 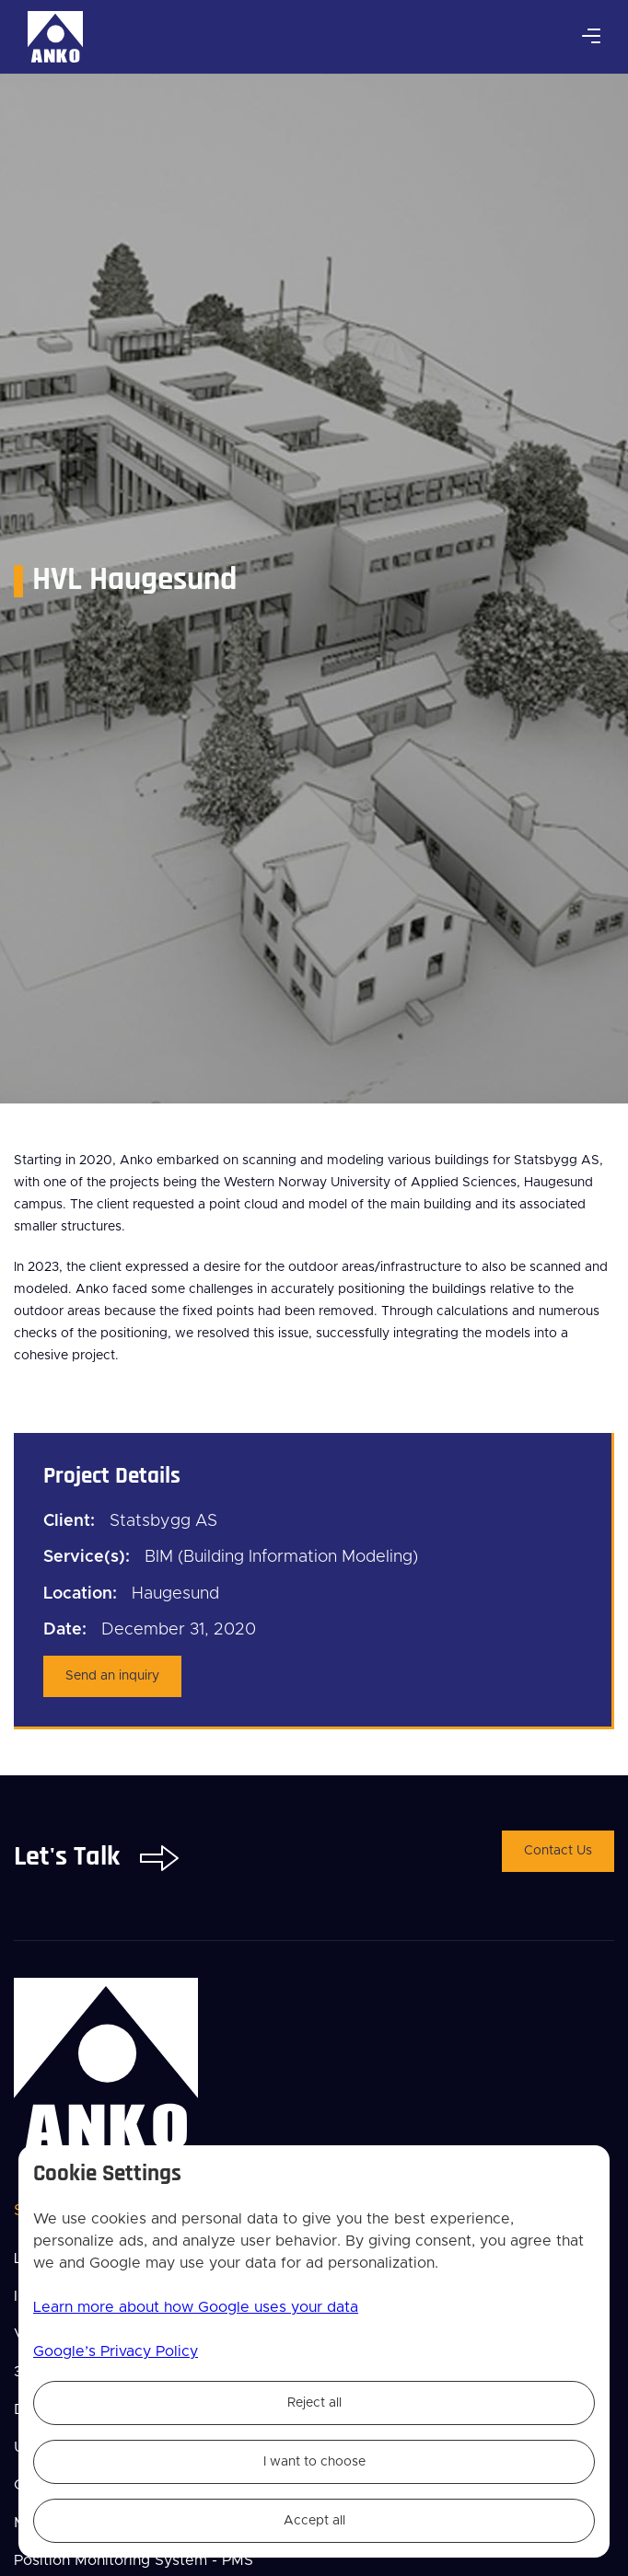 What do you see at coordinates (115, 2351) in the screenshot?
I see `Google’s Privacy Policy` at bounding box center [115, 2351].